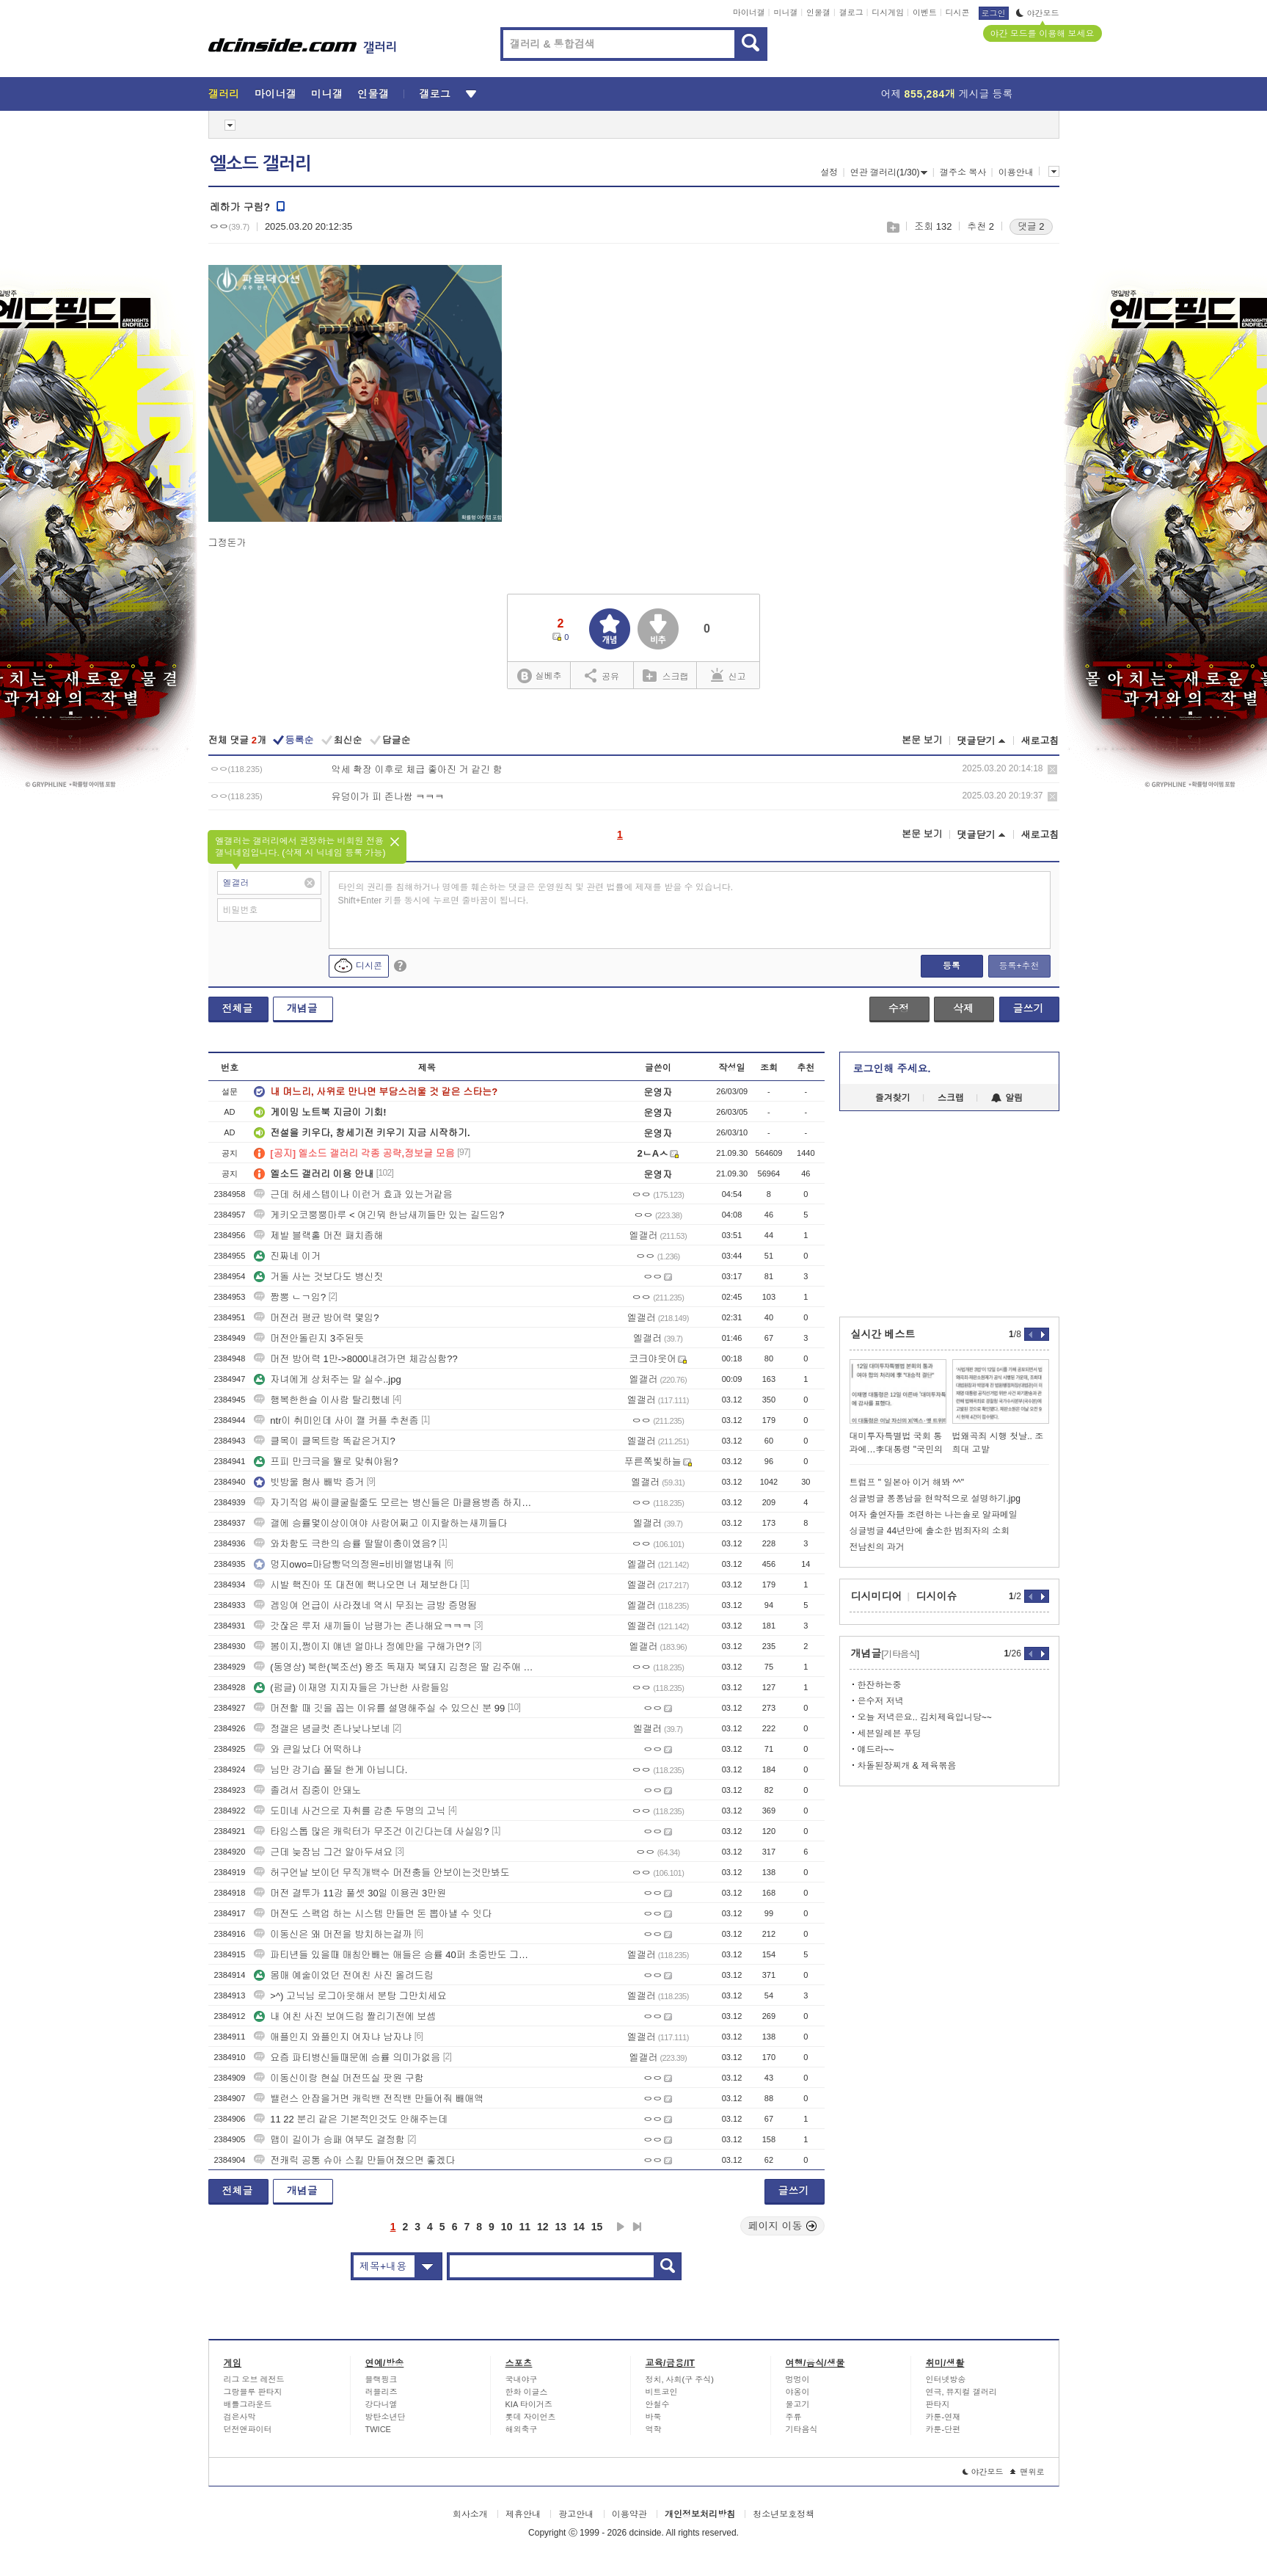  What do you see at coordinates (907, 1766) in the screenshot?
I see `차돌된장찌개 & 제육볶음` at bounding box center [907, 1766].